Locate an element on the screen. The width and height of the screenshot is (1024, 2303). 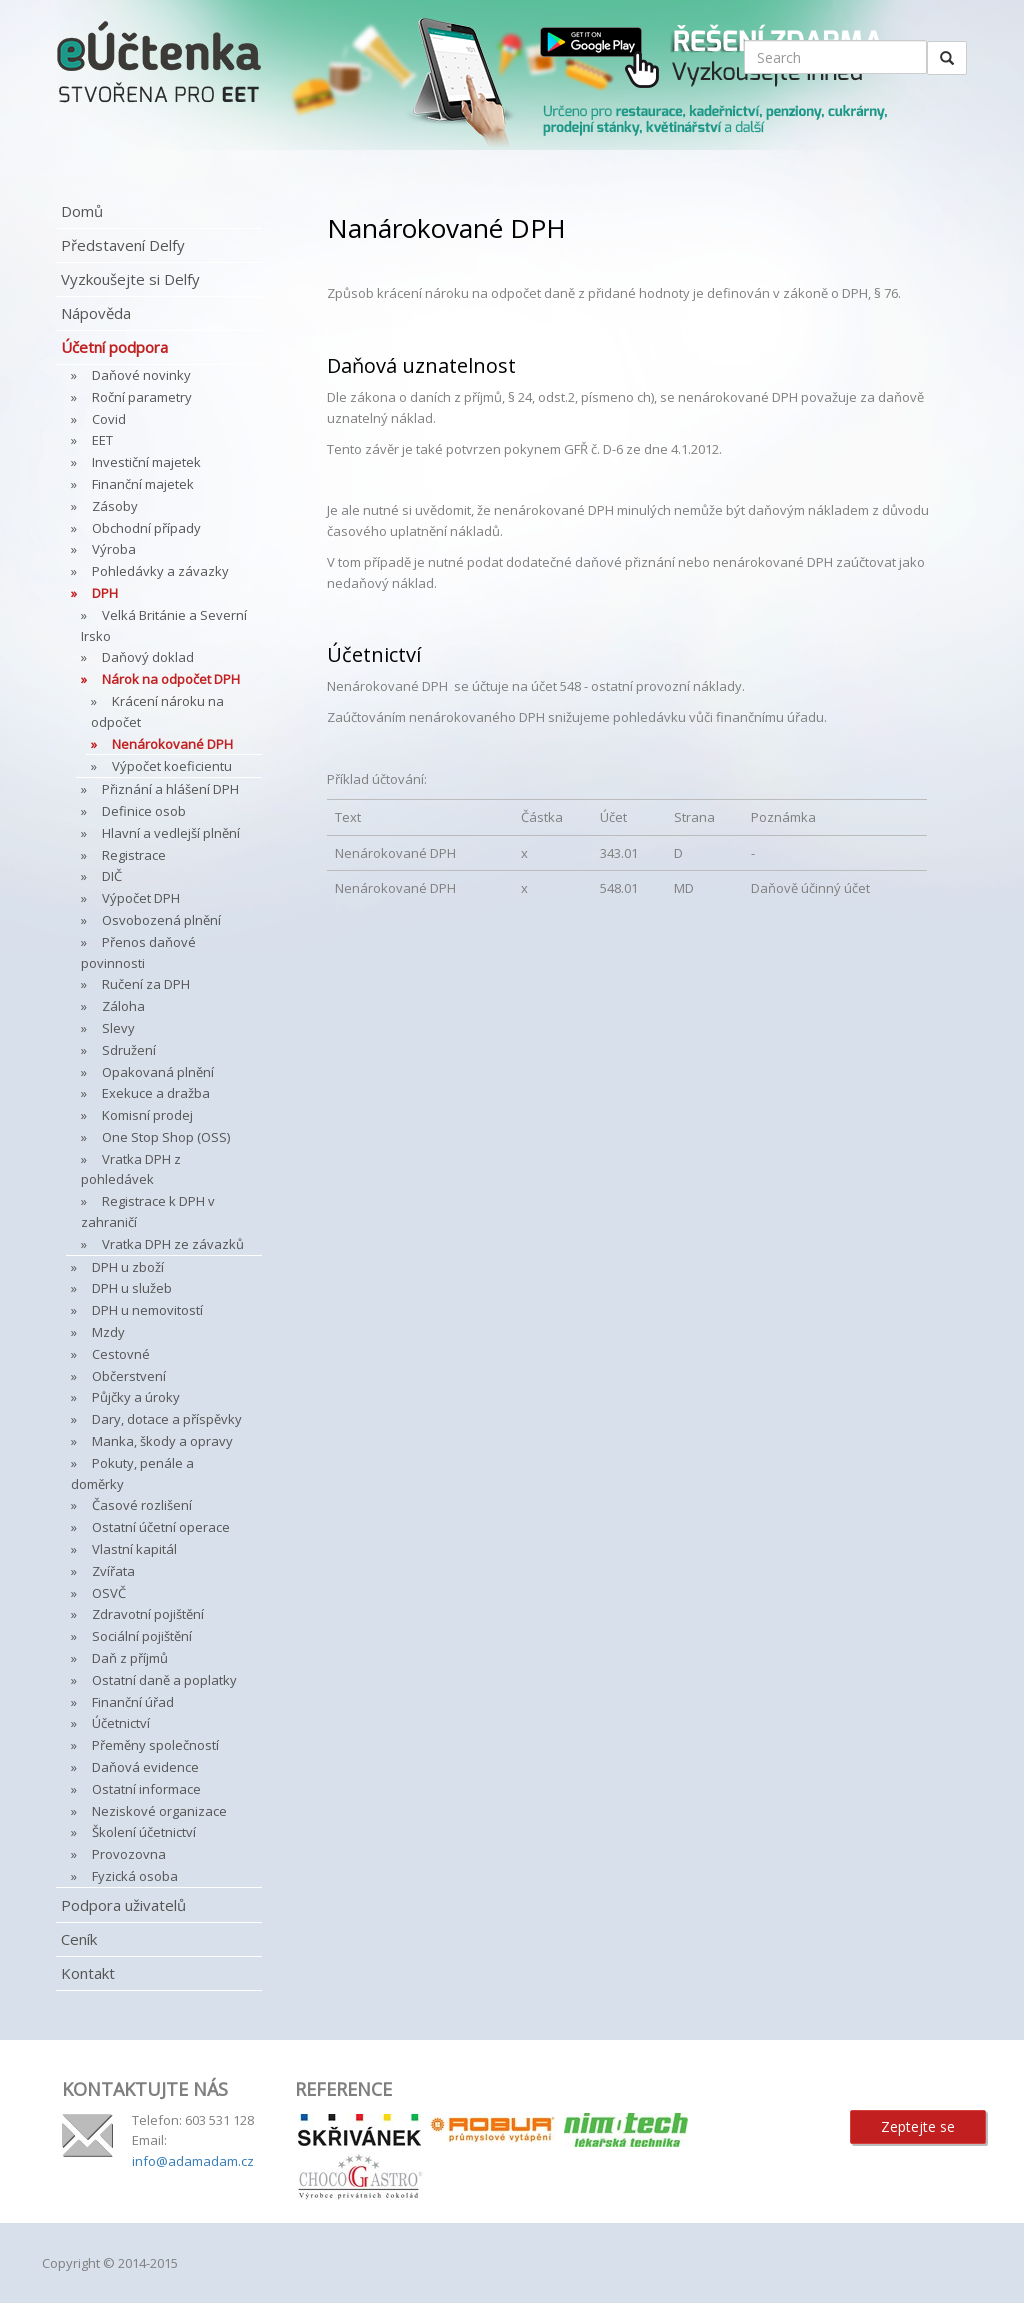
Účetnictví is located at coordinates (121, 1723).